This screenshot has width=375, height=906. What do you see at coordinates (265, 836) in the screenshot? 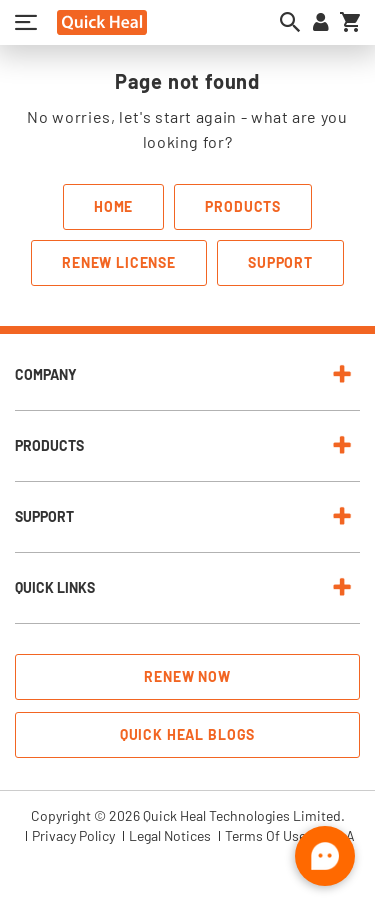
I see `Terms Of Use` at bounding box center [265, 836].